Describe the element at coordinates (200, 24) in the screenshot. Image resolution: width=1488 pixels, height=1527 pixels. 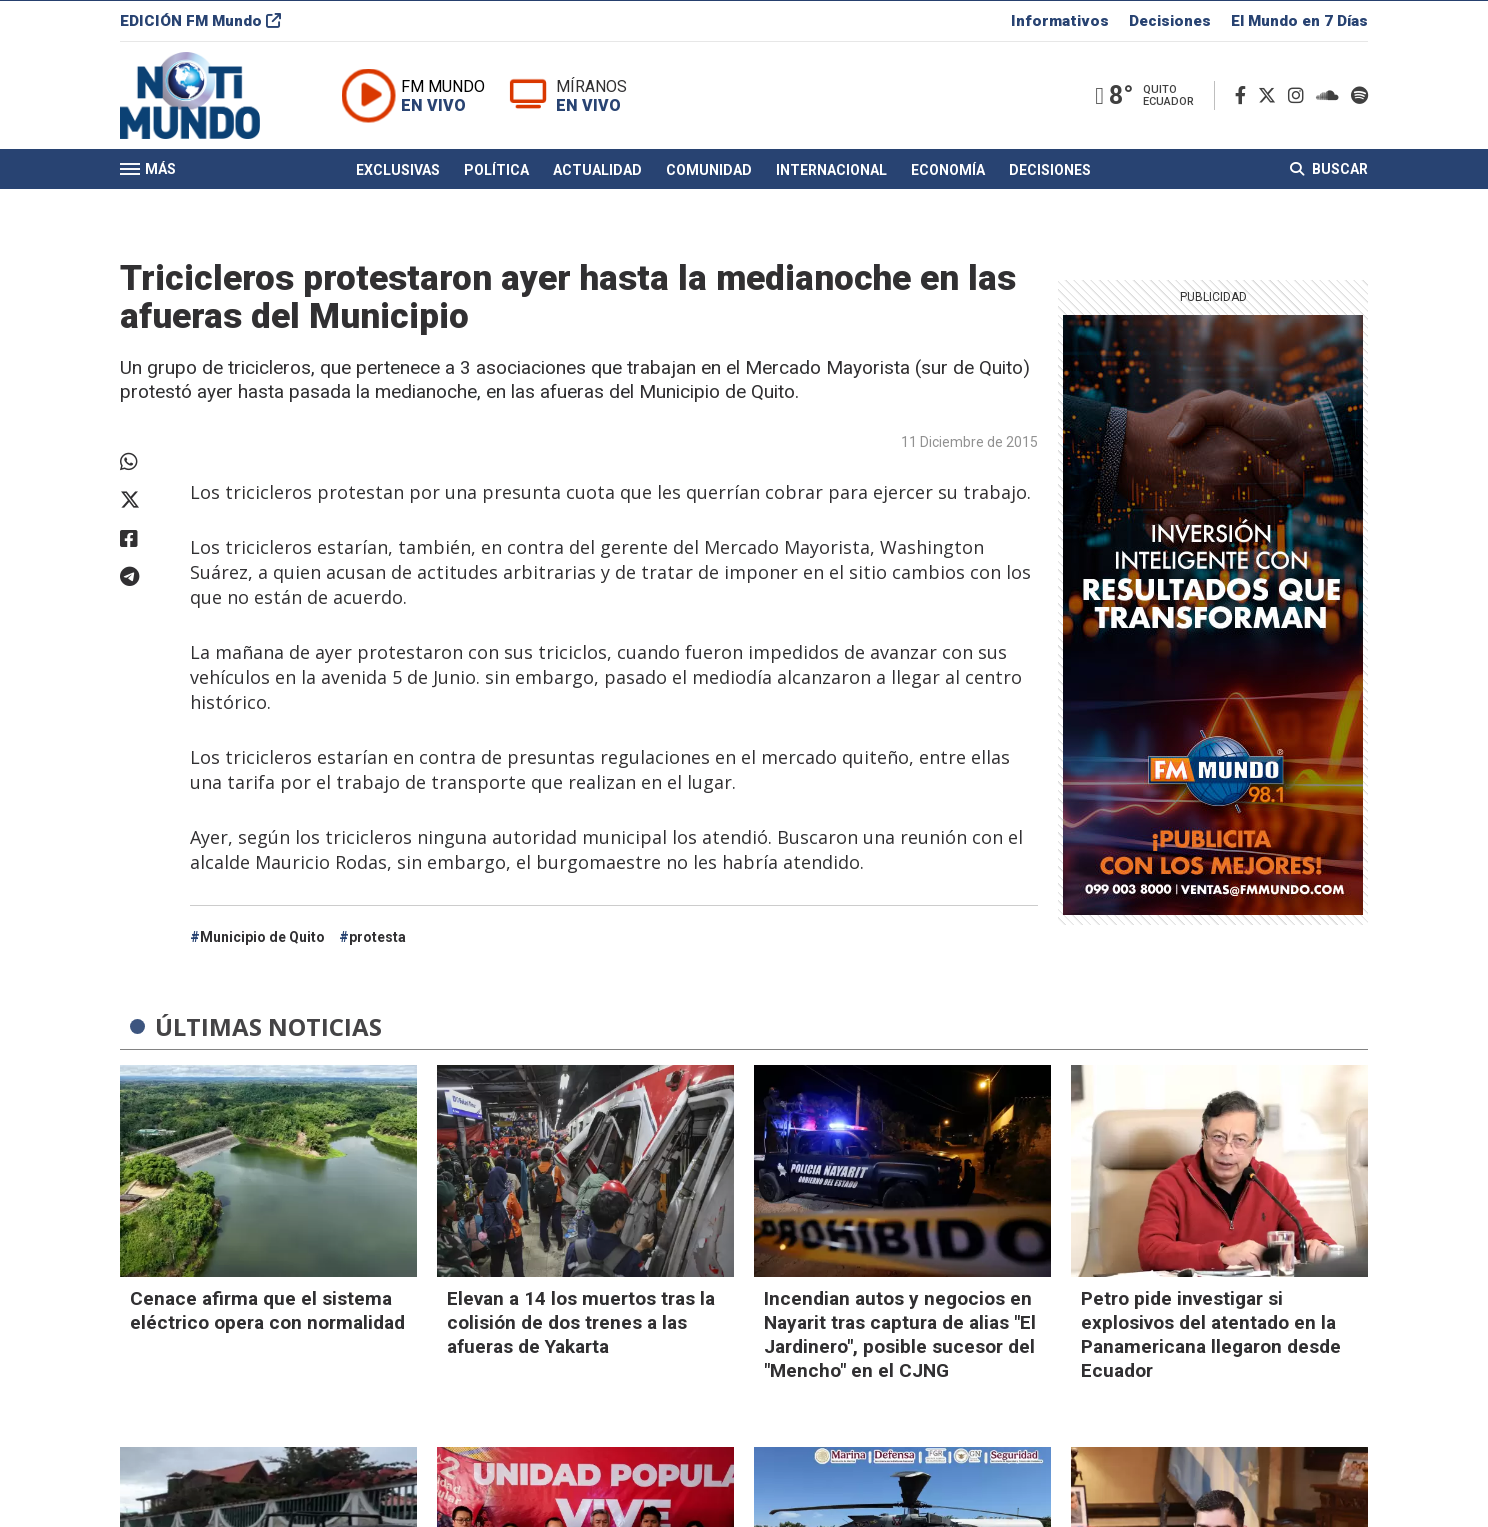
I see `EDICIÓN` at that location.